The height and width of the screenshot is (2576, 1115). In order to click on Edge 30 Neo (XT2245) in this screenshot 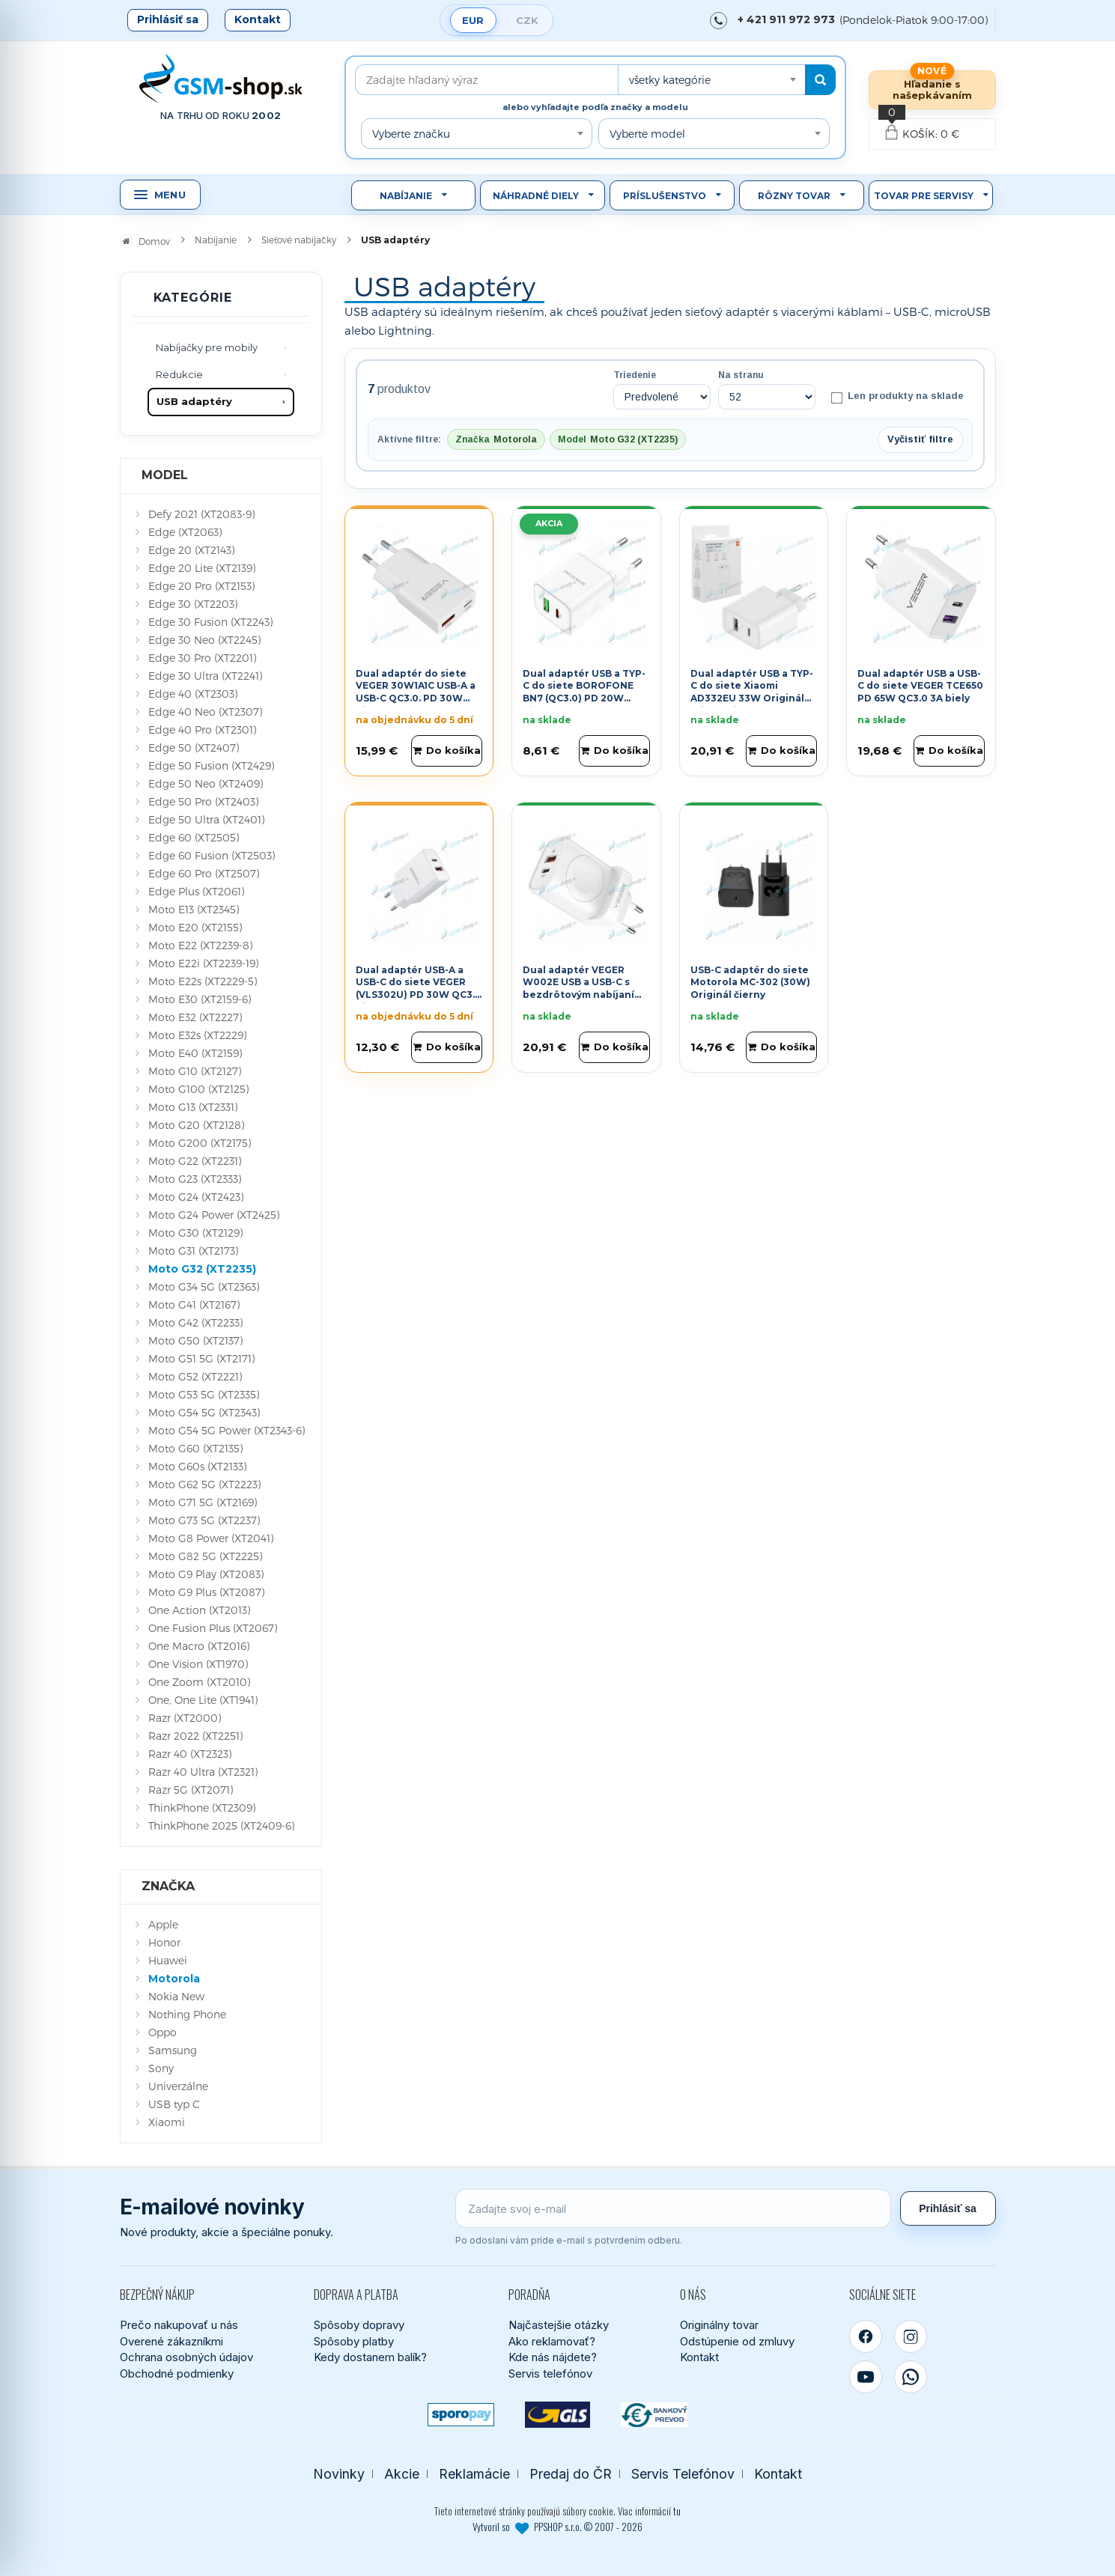, I will do `click(204, 639)`.